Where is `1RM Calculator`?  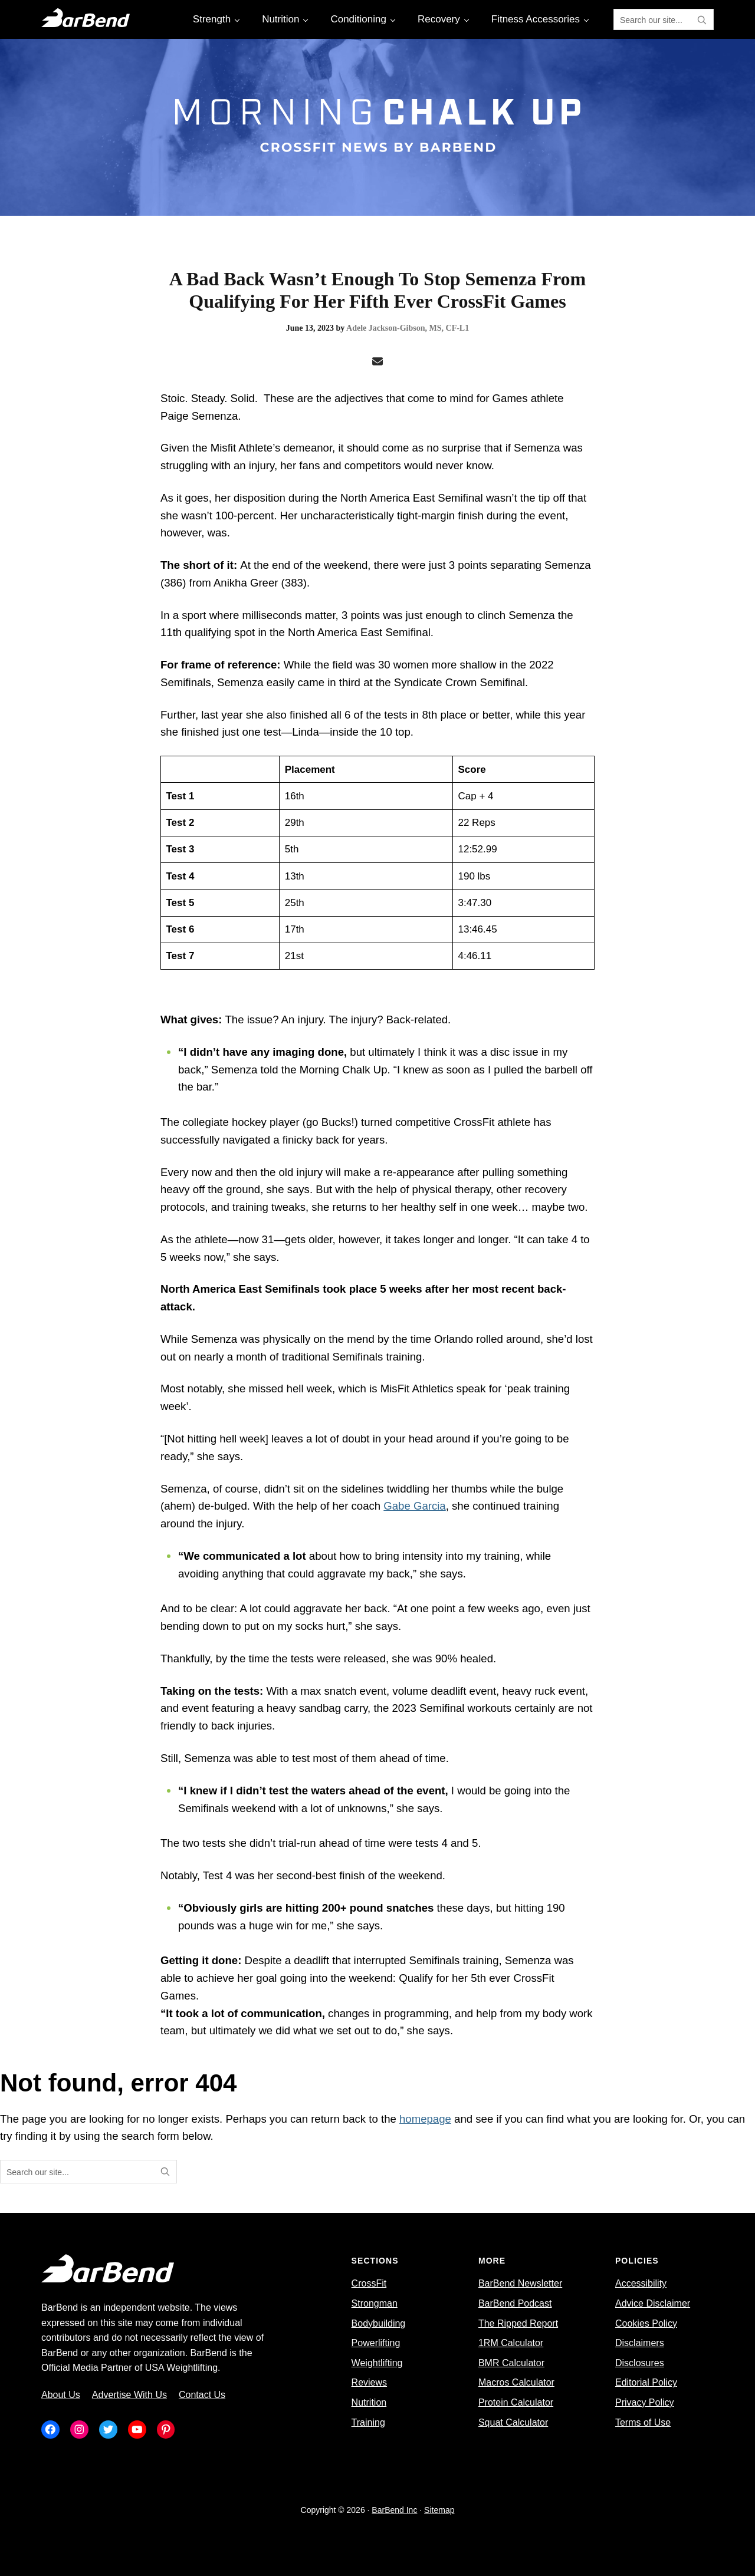
1RM Calculator is located at coordinates (510, 2343).